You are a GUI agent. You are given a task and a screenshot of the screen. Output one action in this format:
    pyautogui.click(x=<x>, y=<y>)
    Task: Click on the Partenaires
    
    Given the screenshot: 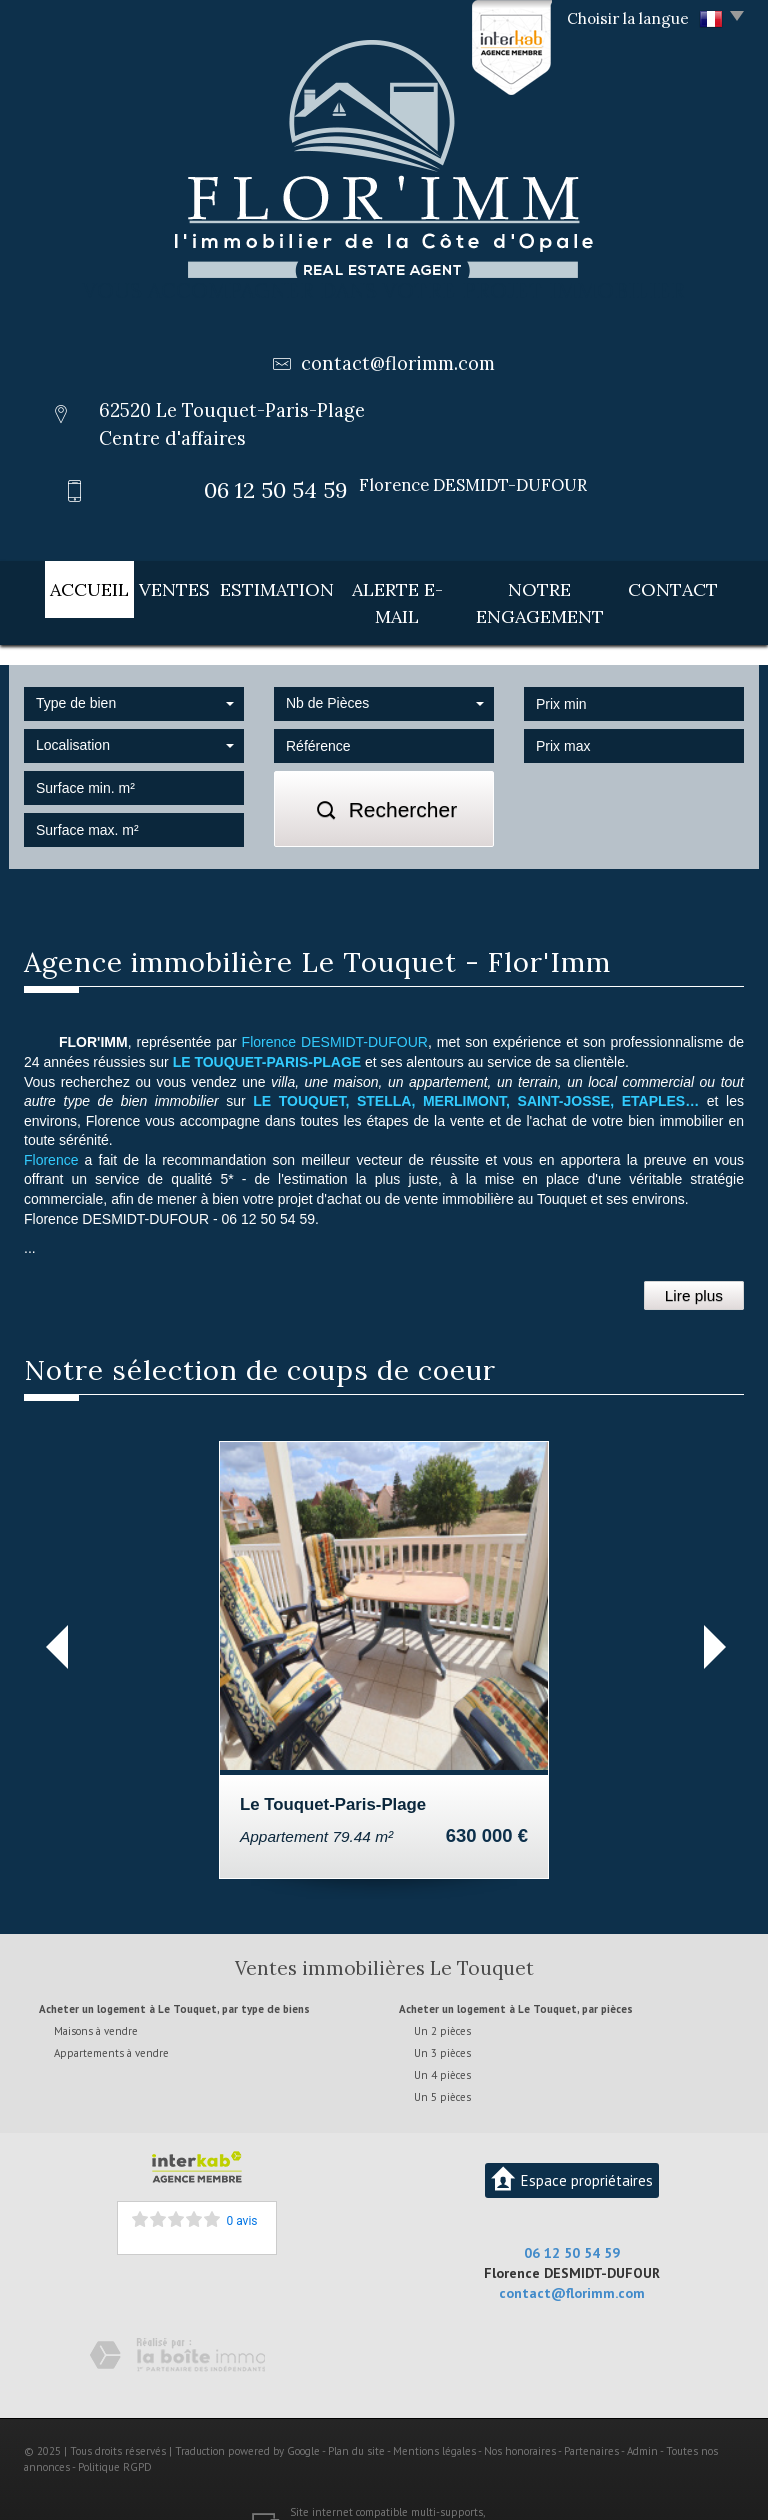 What is the action you would take?
    pyautogui.click(x=591, y=2418)
    